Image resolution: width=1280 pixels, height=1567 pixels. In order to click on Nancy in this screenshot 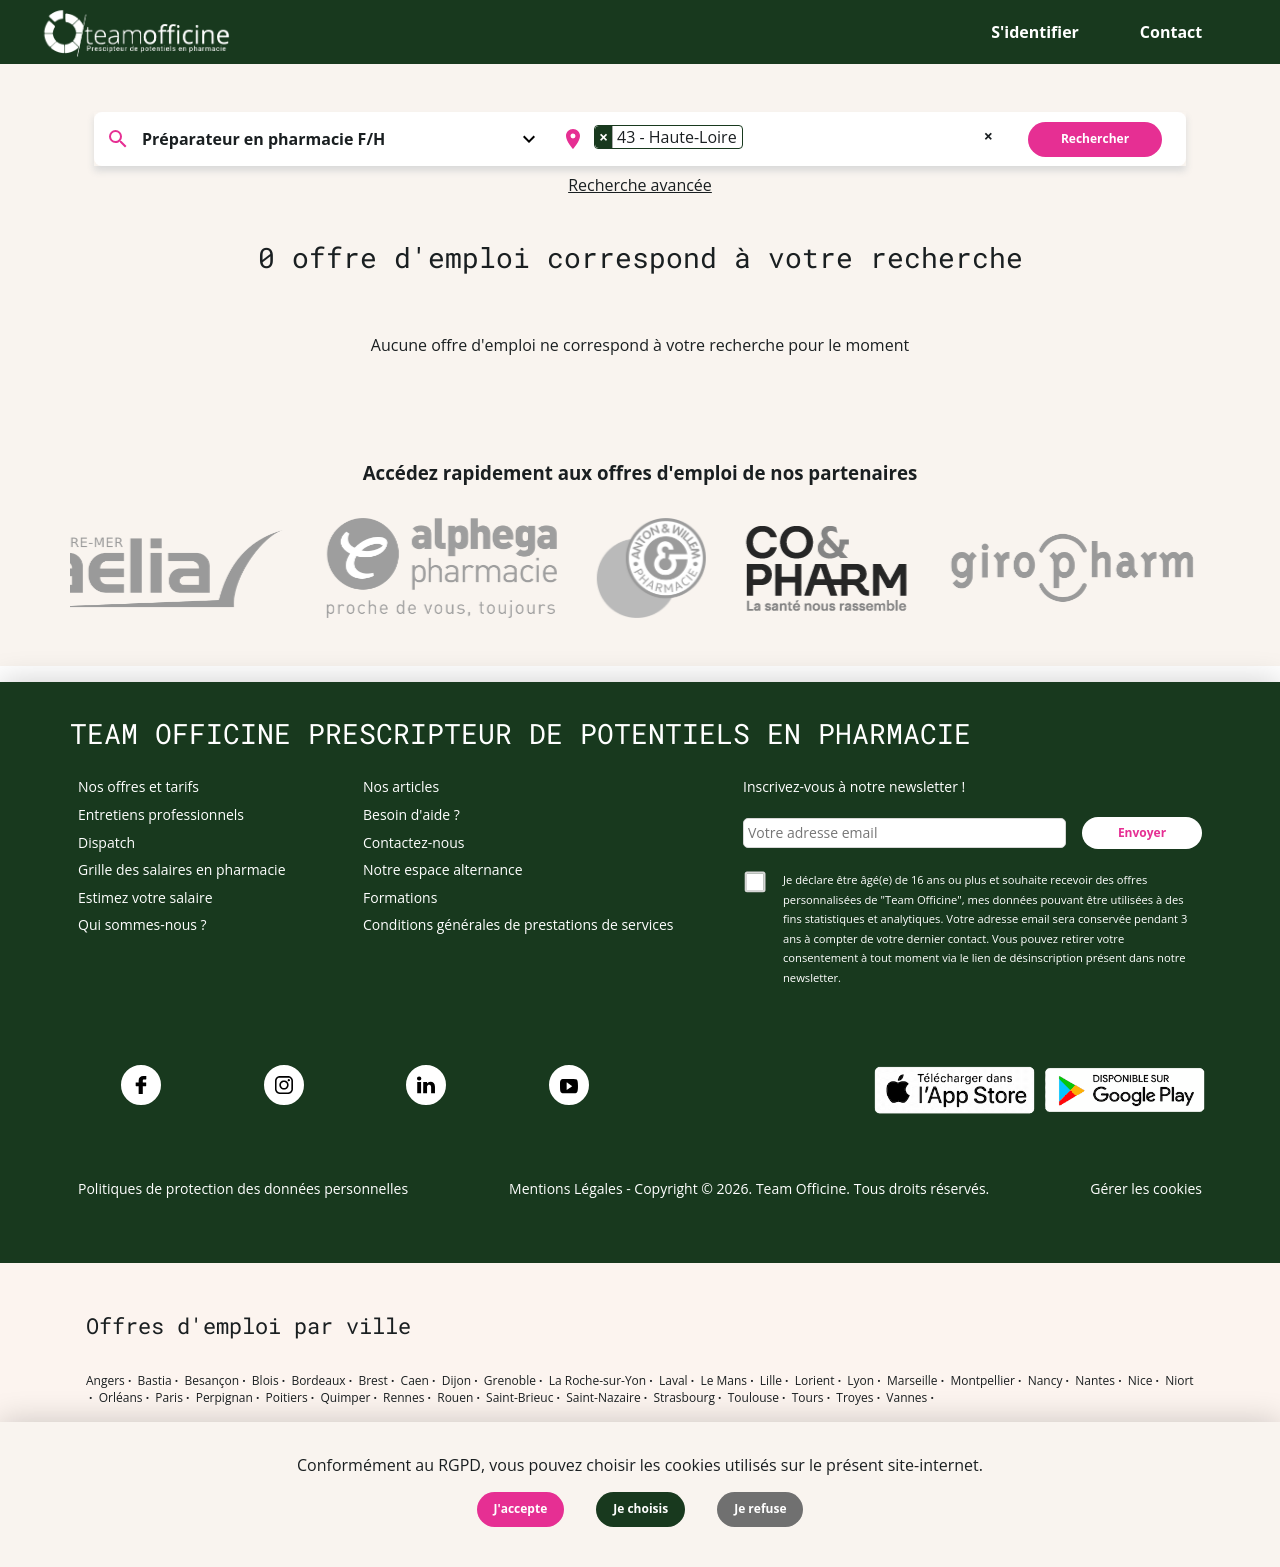, I will do `click(1045, 1381)`.